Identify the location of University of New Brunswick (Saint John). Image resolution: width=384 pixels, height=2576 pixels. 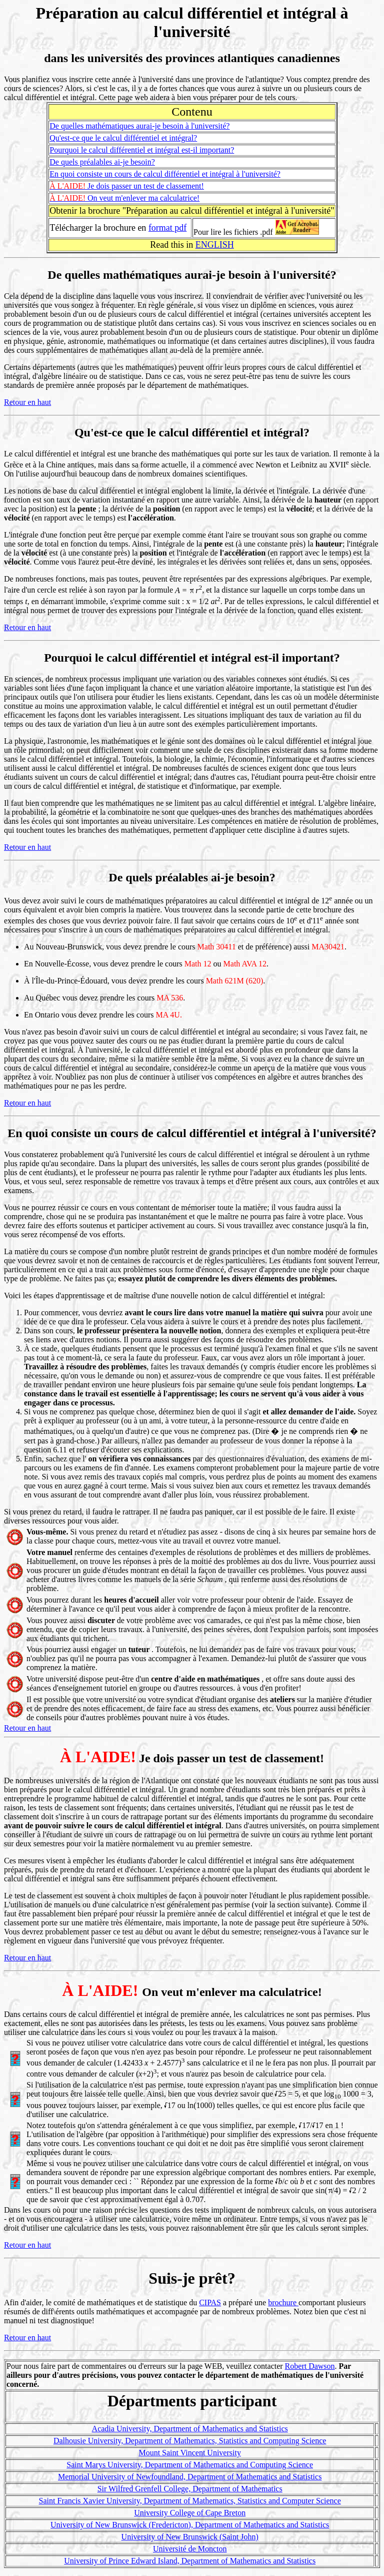
(190, 2536).